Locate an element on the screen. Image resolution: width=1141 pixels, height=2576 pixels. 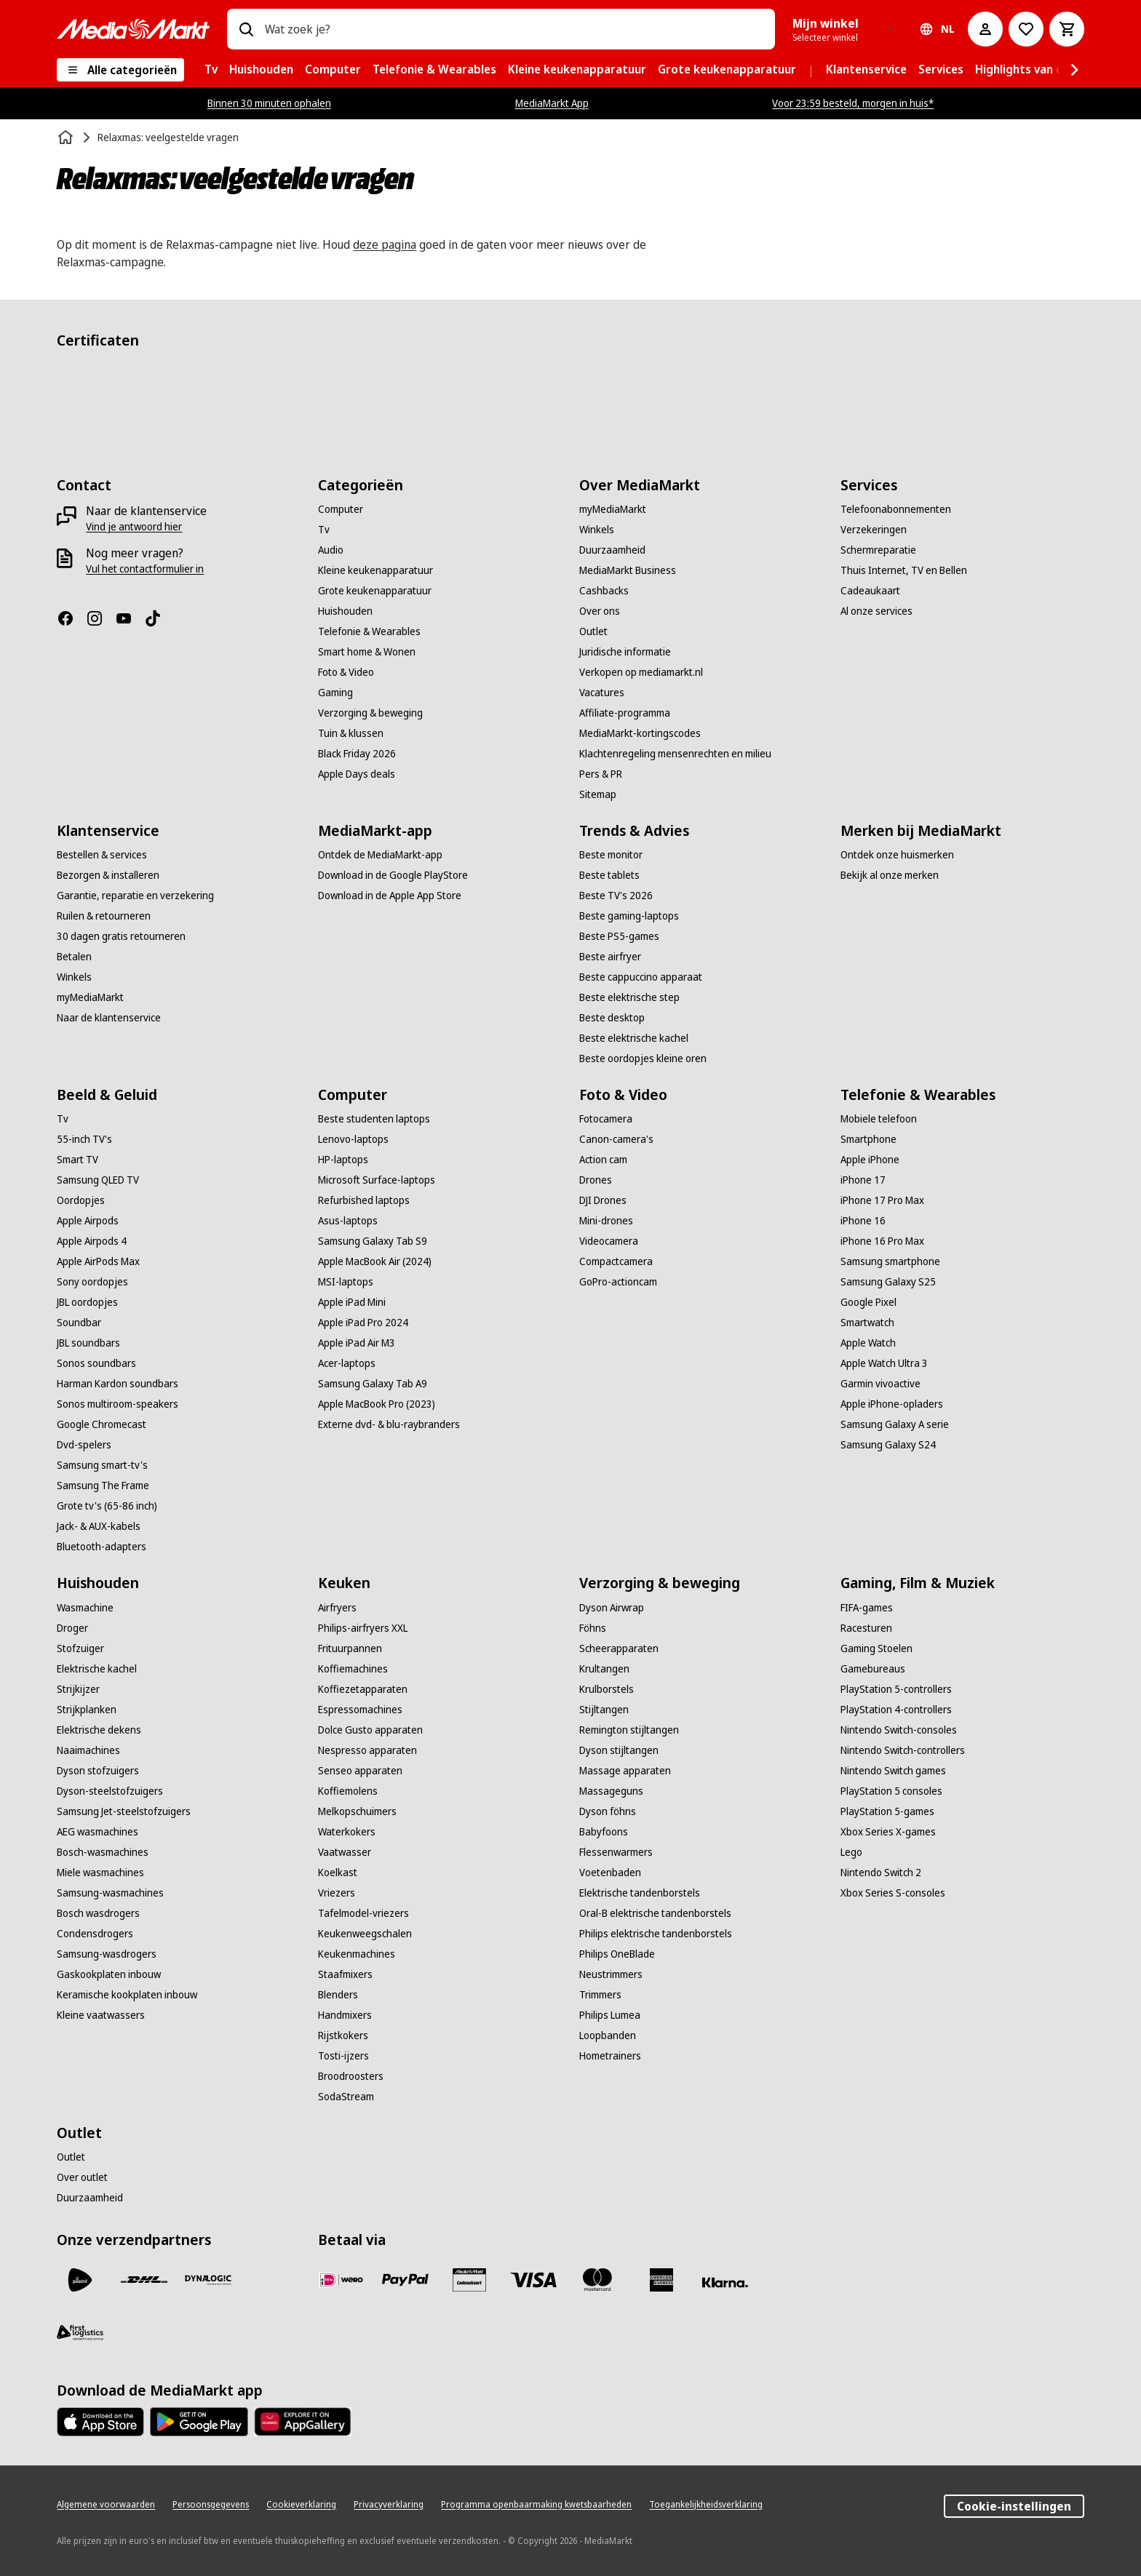
[Apple MacBook Air (2024)] is located at coordinates (375, 1261).